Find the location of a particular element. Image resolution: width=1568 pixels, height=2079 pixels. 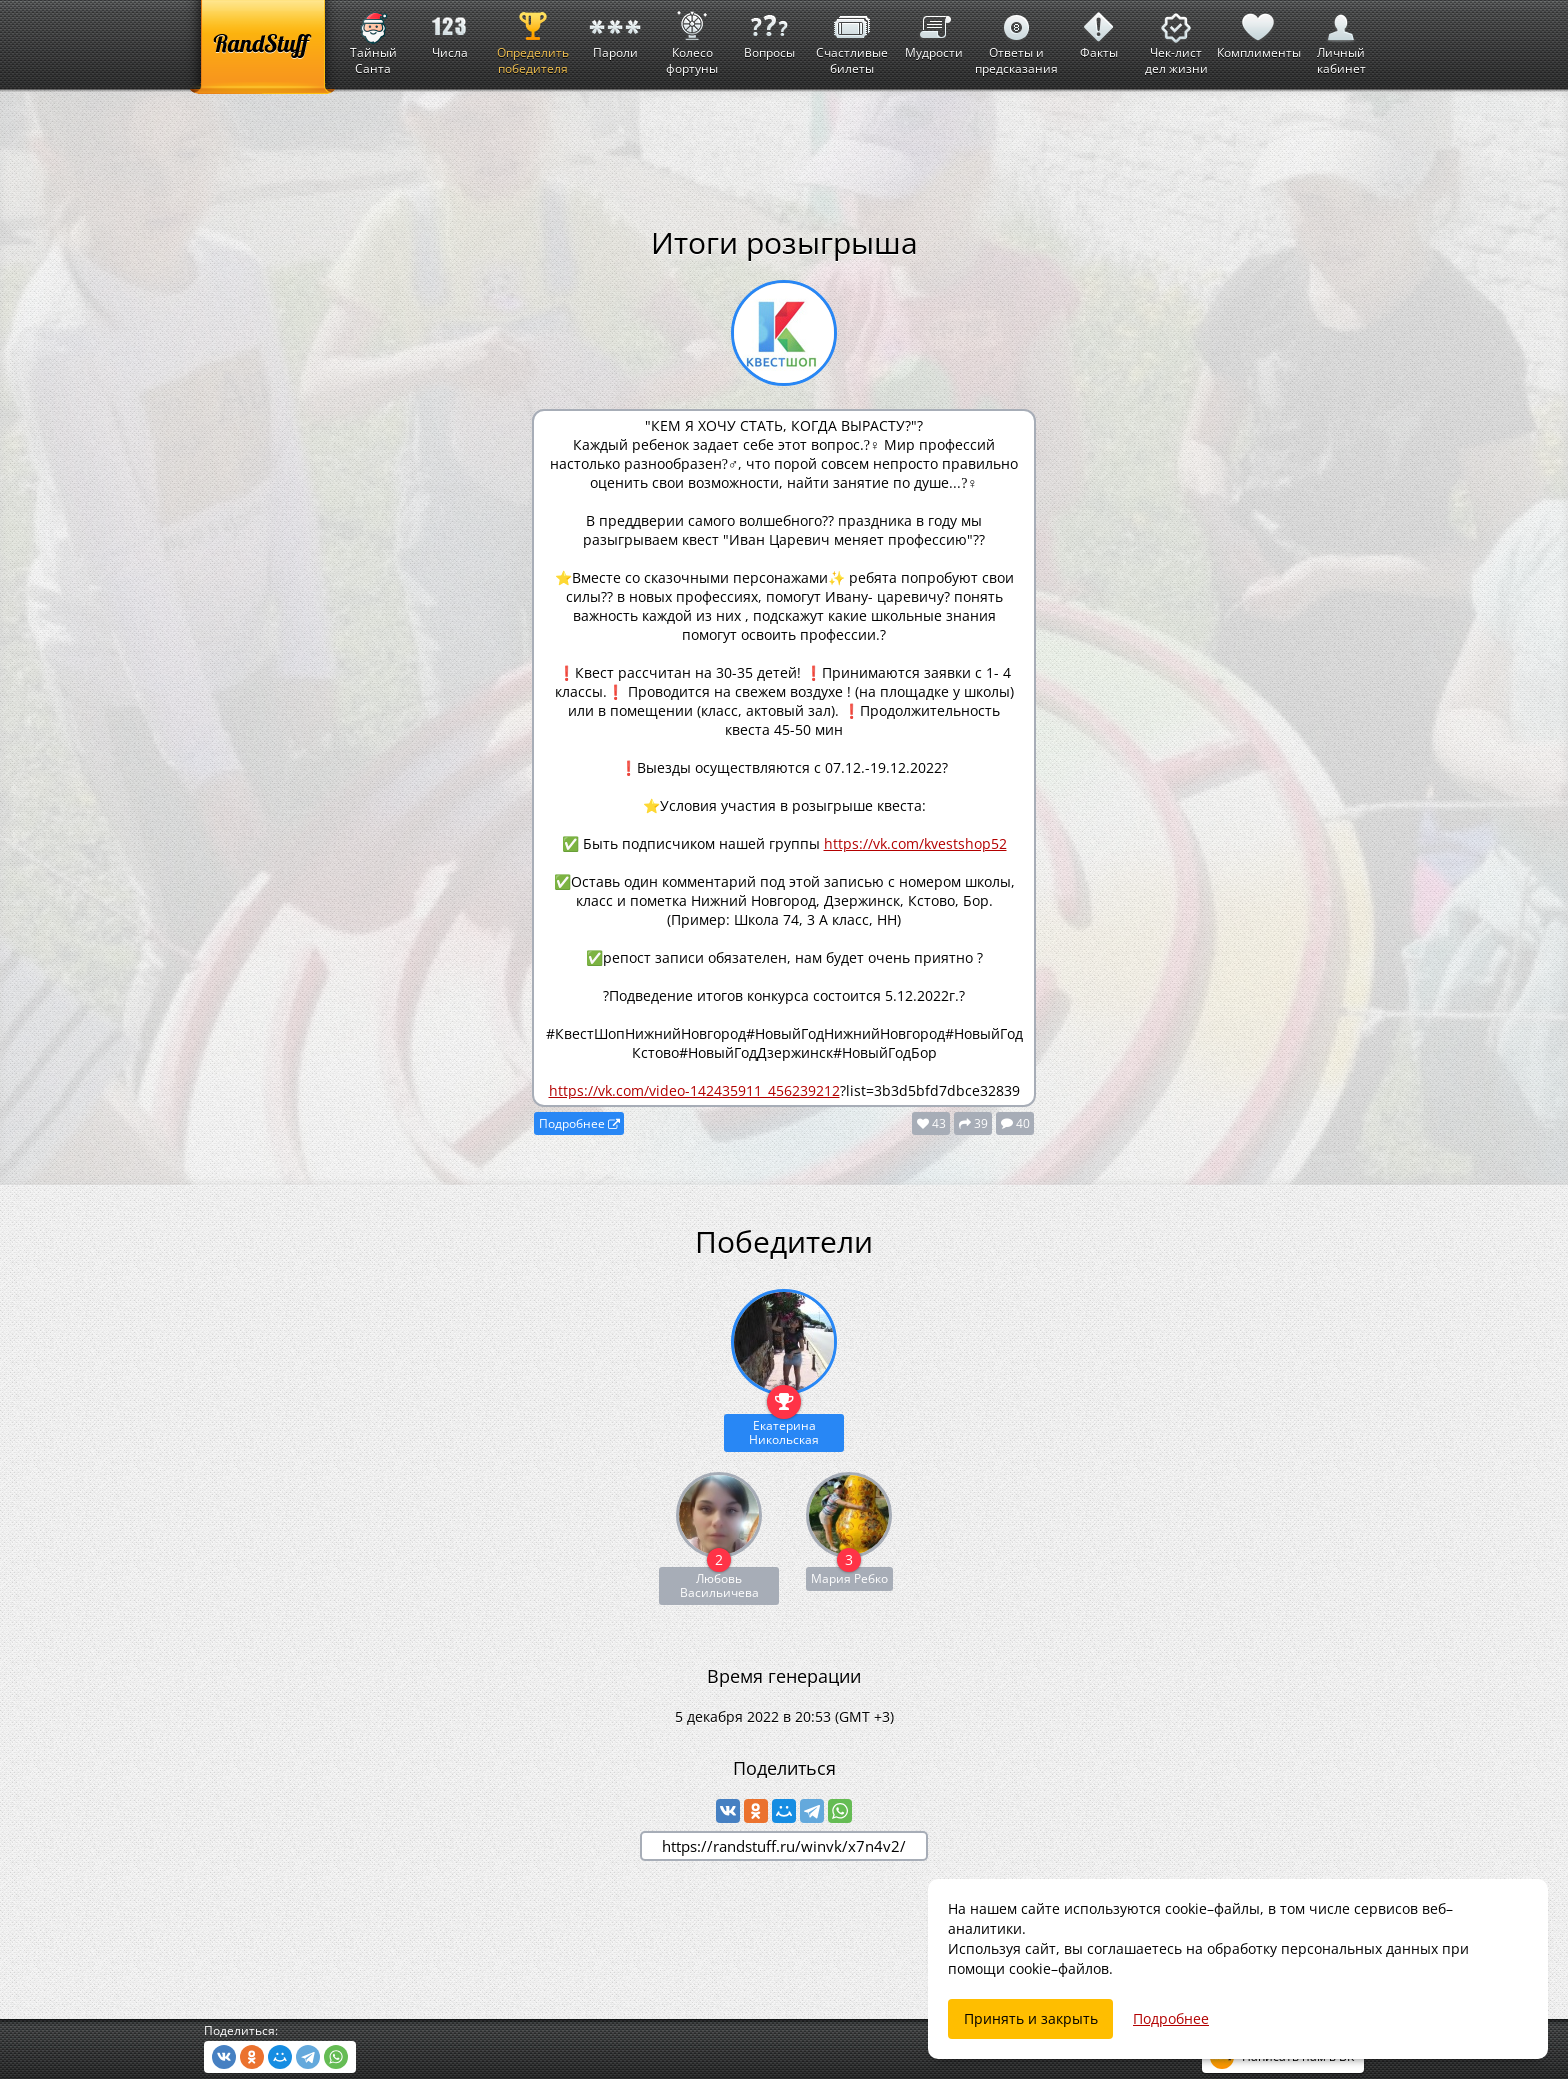

Счастливые билеты is located at coordinates (852, 38).